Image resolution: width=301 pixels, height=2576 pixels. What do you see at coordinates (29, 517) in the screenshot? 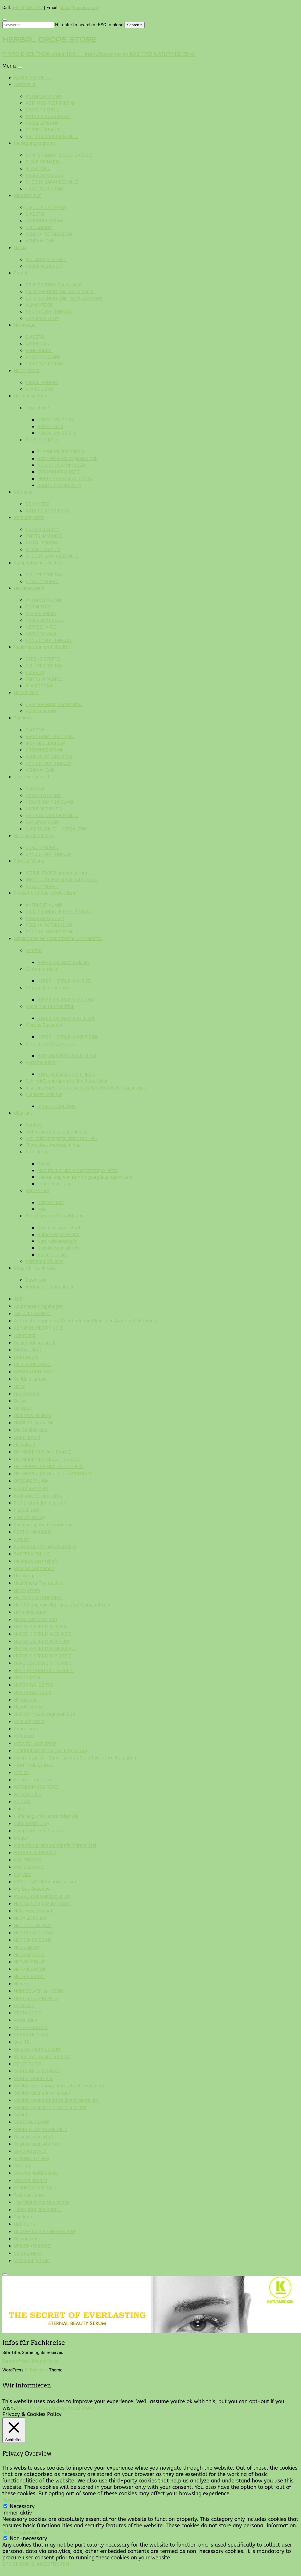
I see `Immunsystem` at bounding box center [29, 517].